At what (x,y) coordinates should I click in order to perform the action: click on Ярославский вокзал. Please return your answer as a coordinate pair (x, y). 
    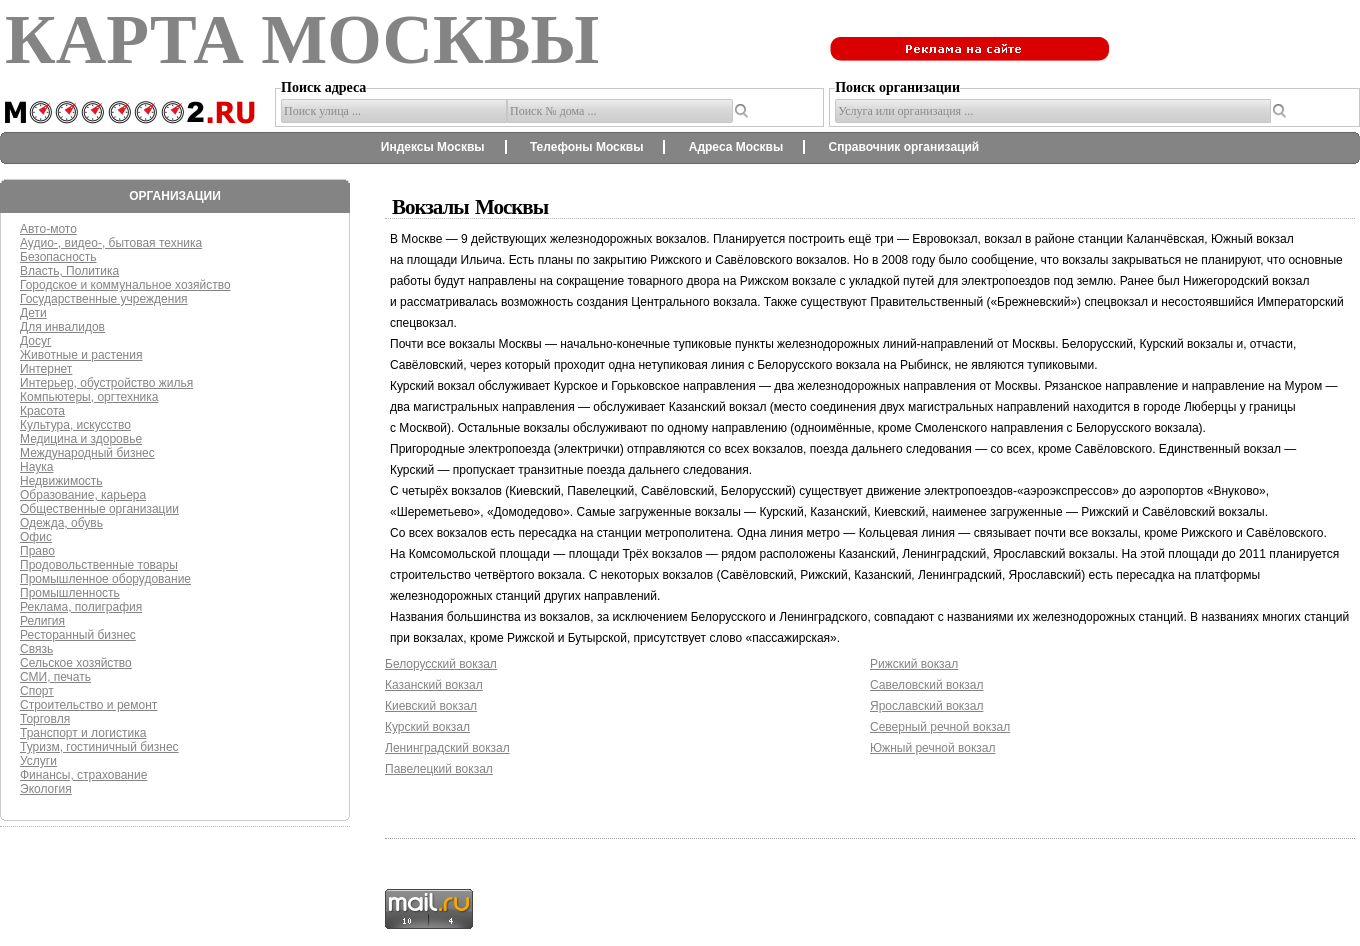
    Looking at the image, I should click on (926, 706).